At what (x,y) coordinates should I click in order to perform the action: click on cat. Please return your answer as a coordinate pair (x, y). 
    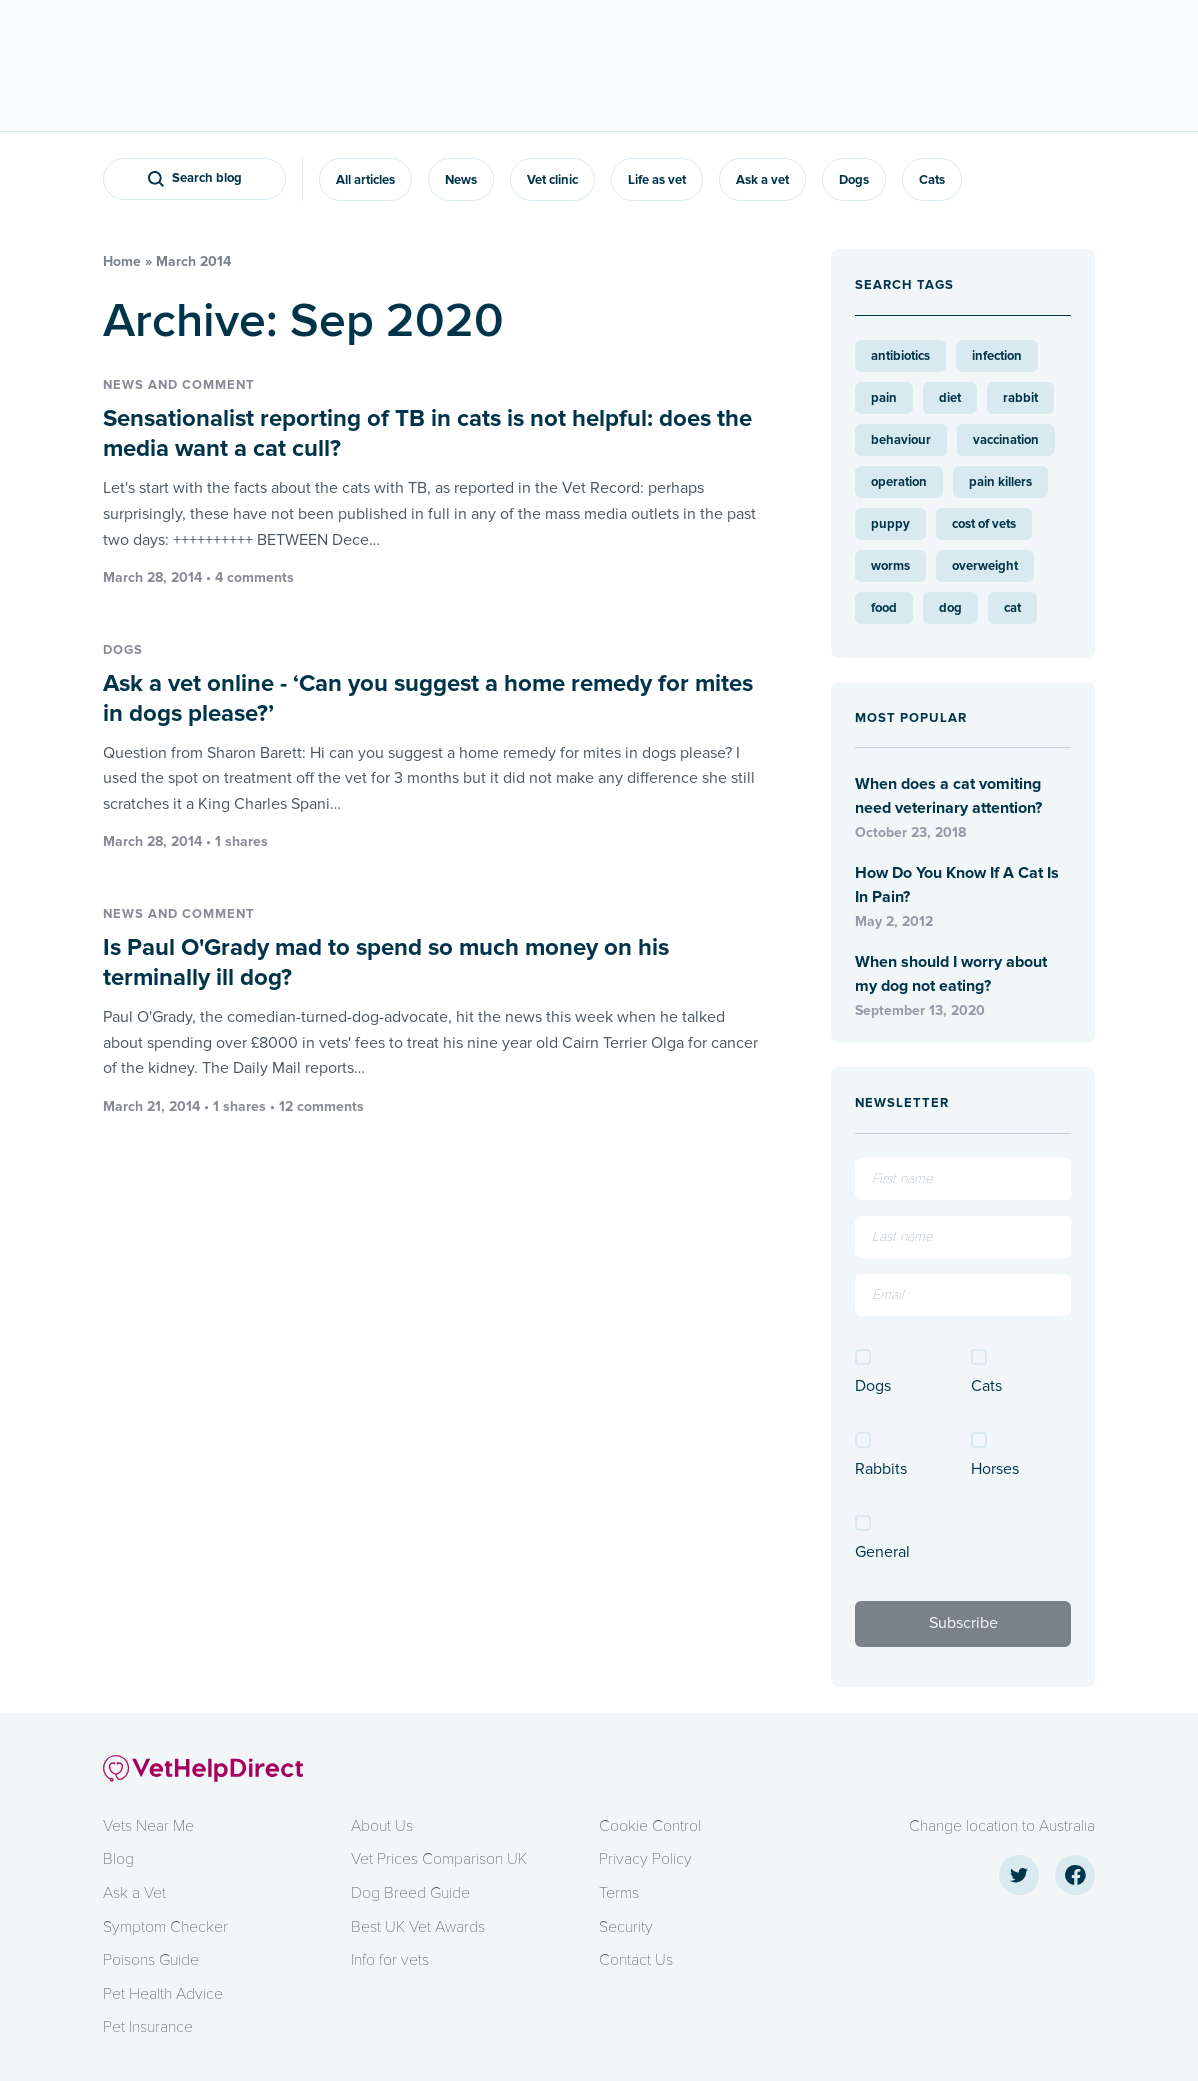
    Looking at the image, I should click on (1012, 608).